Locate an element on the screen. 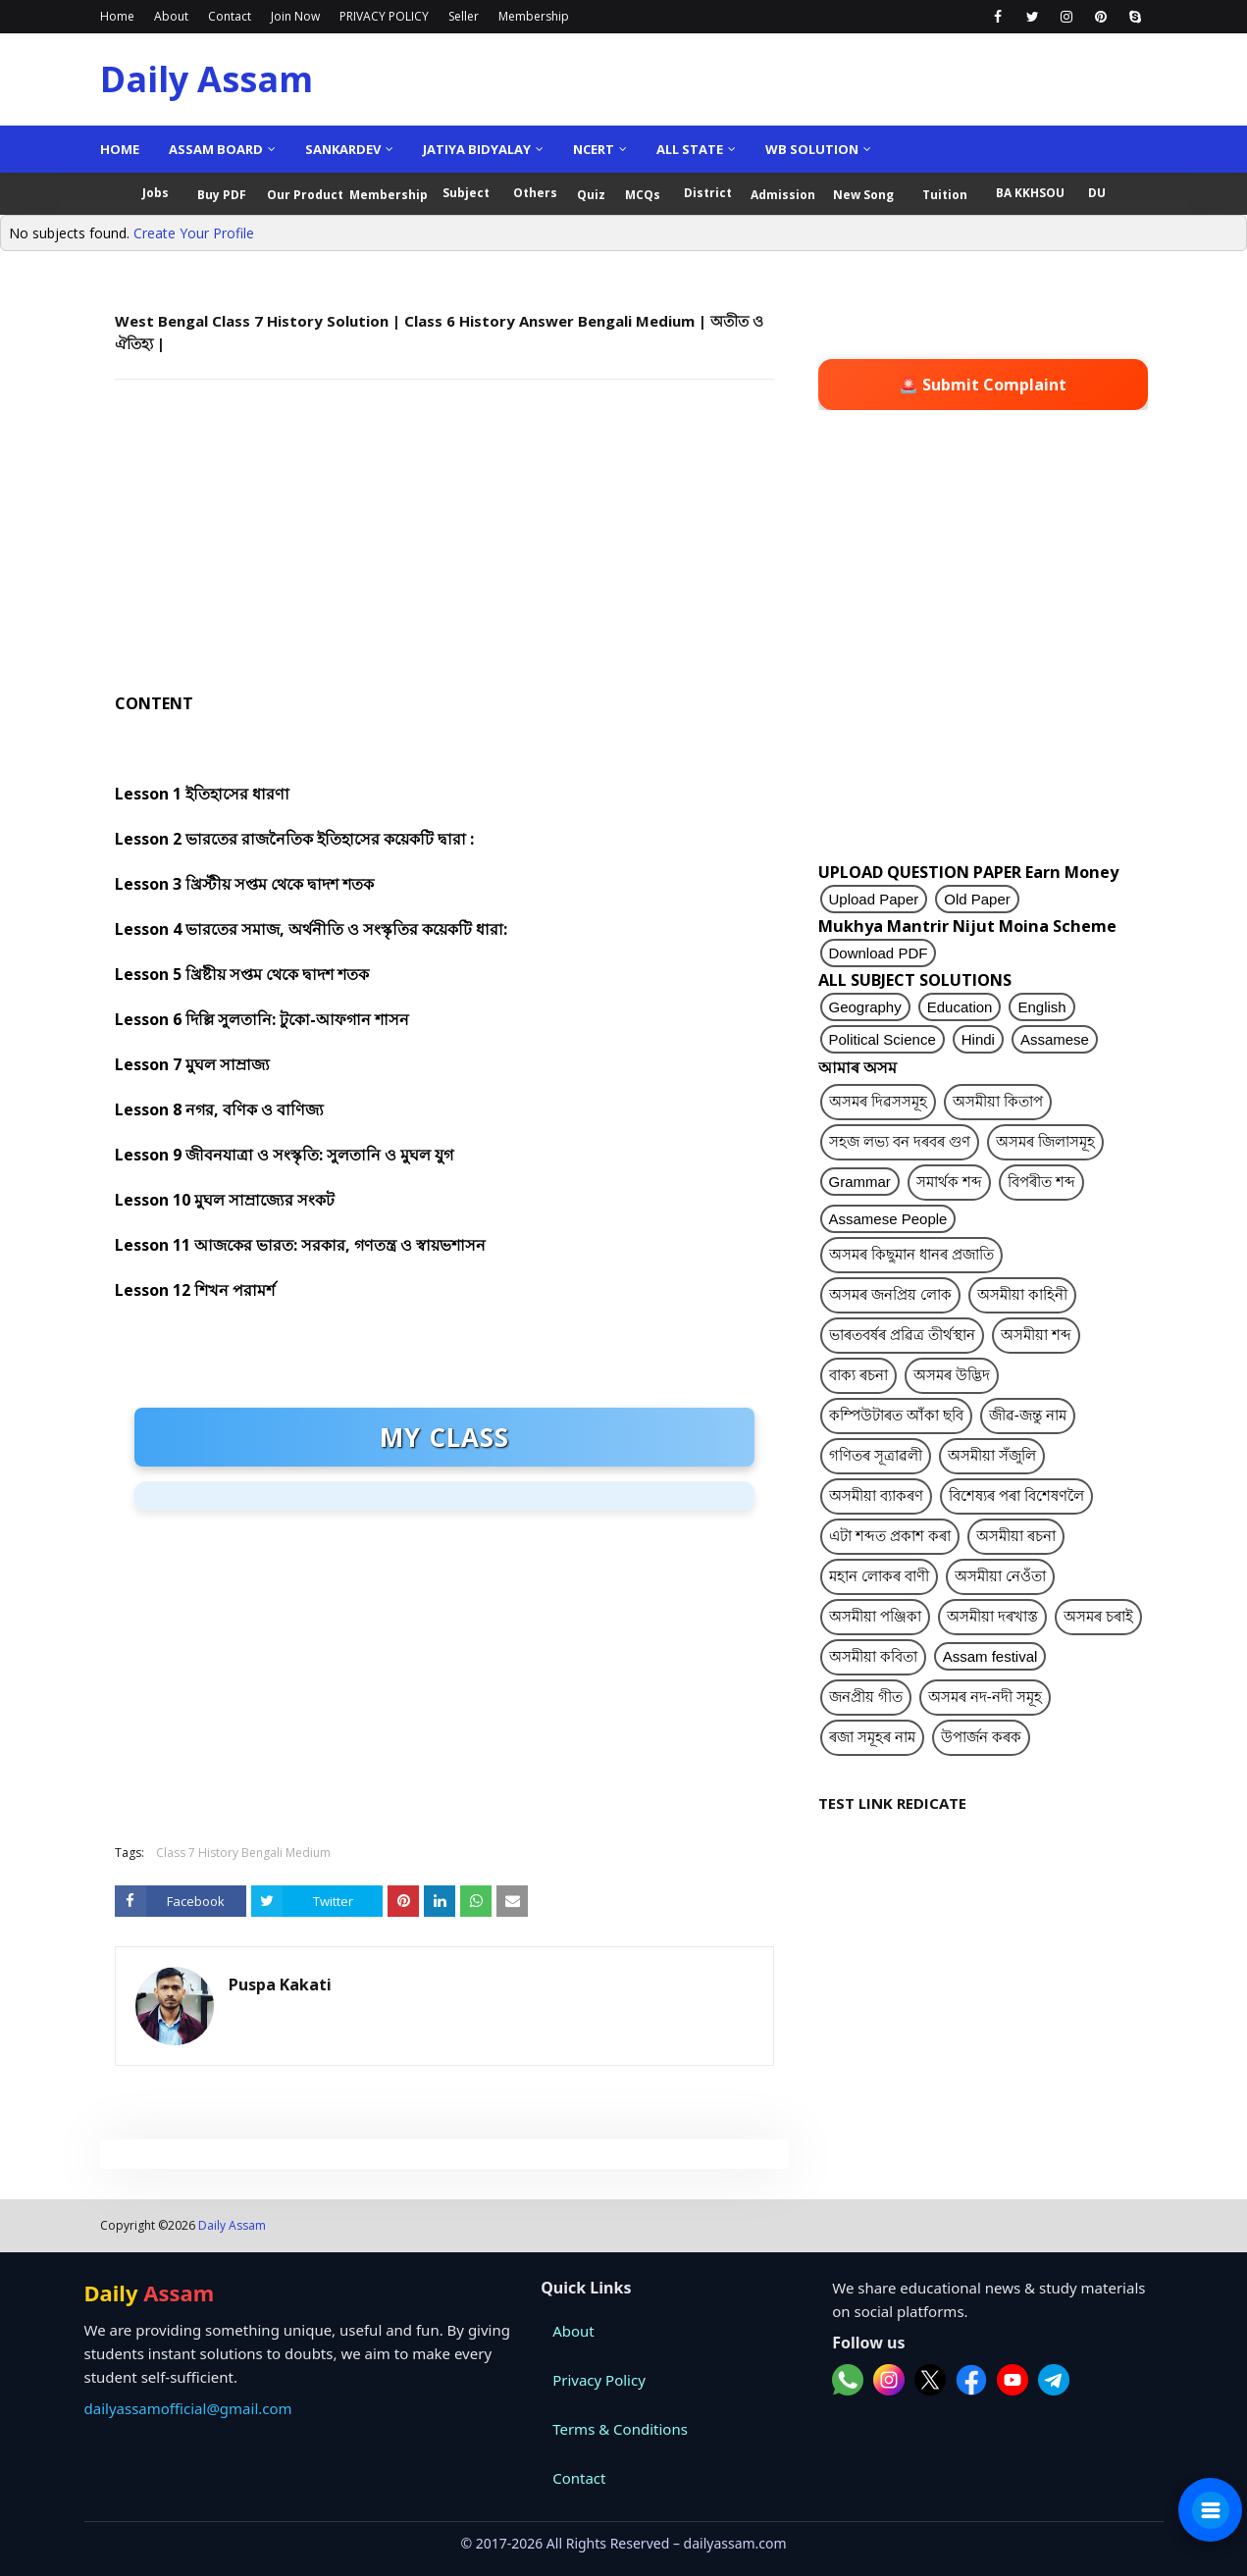 This screenshot has height=2576, width=1247. Terms & Conditions is located at coordinates (620, 2429).